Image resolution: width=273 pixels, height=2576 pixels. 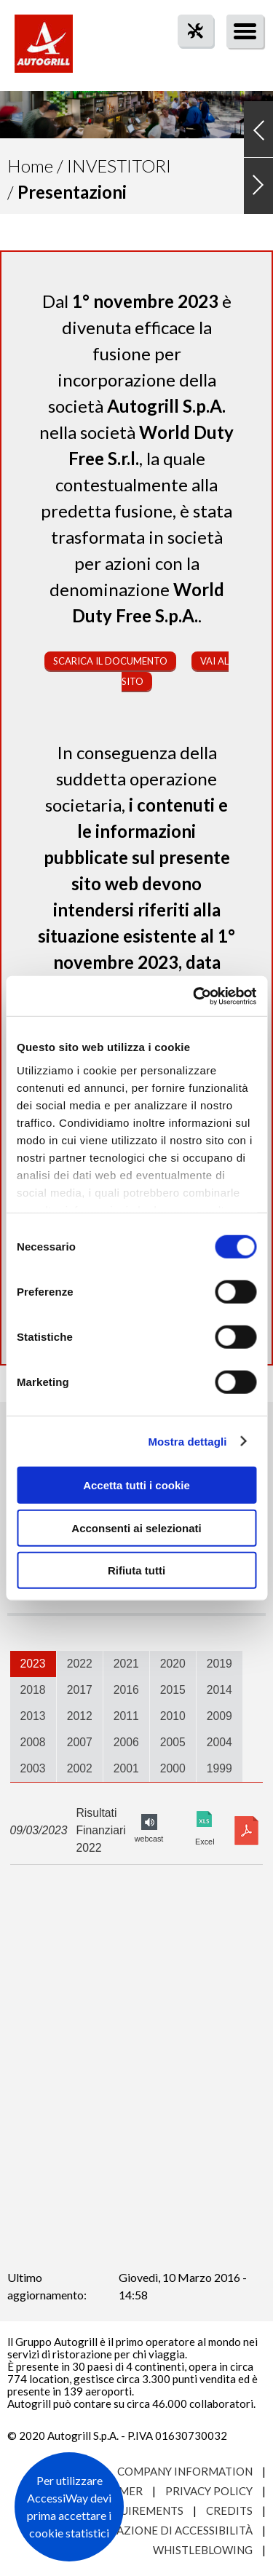 What do you see at coordinates (219, 1768) in the screenshot?
I see `1999` at bounding box center [219, 1768].